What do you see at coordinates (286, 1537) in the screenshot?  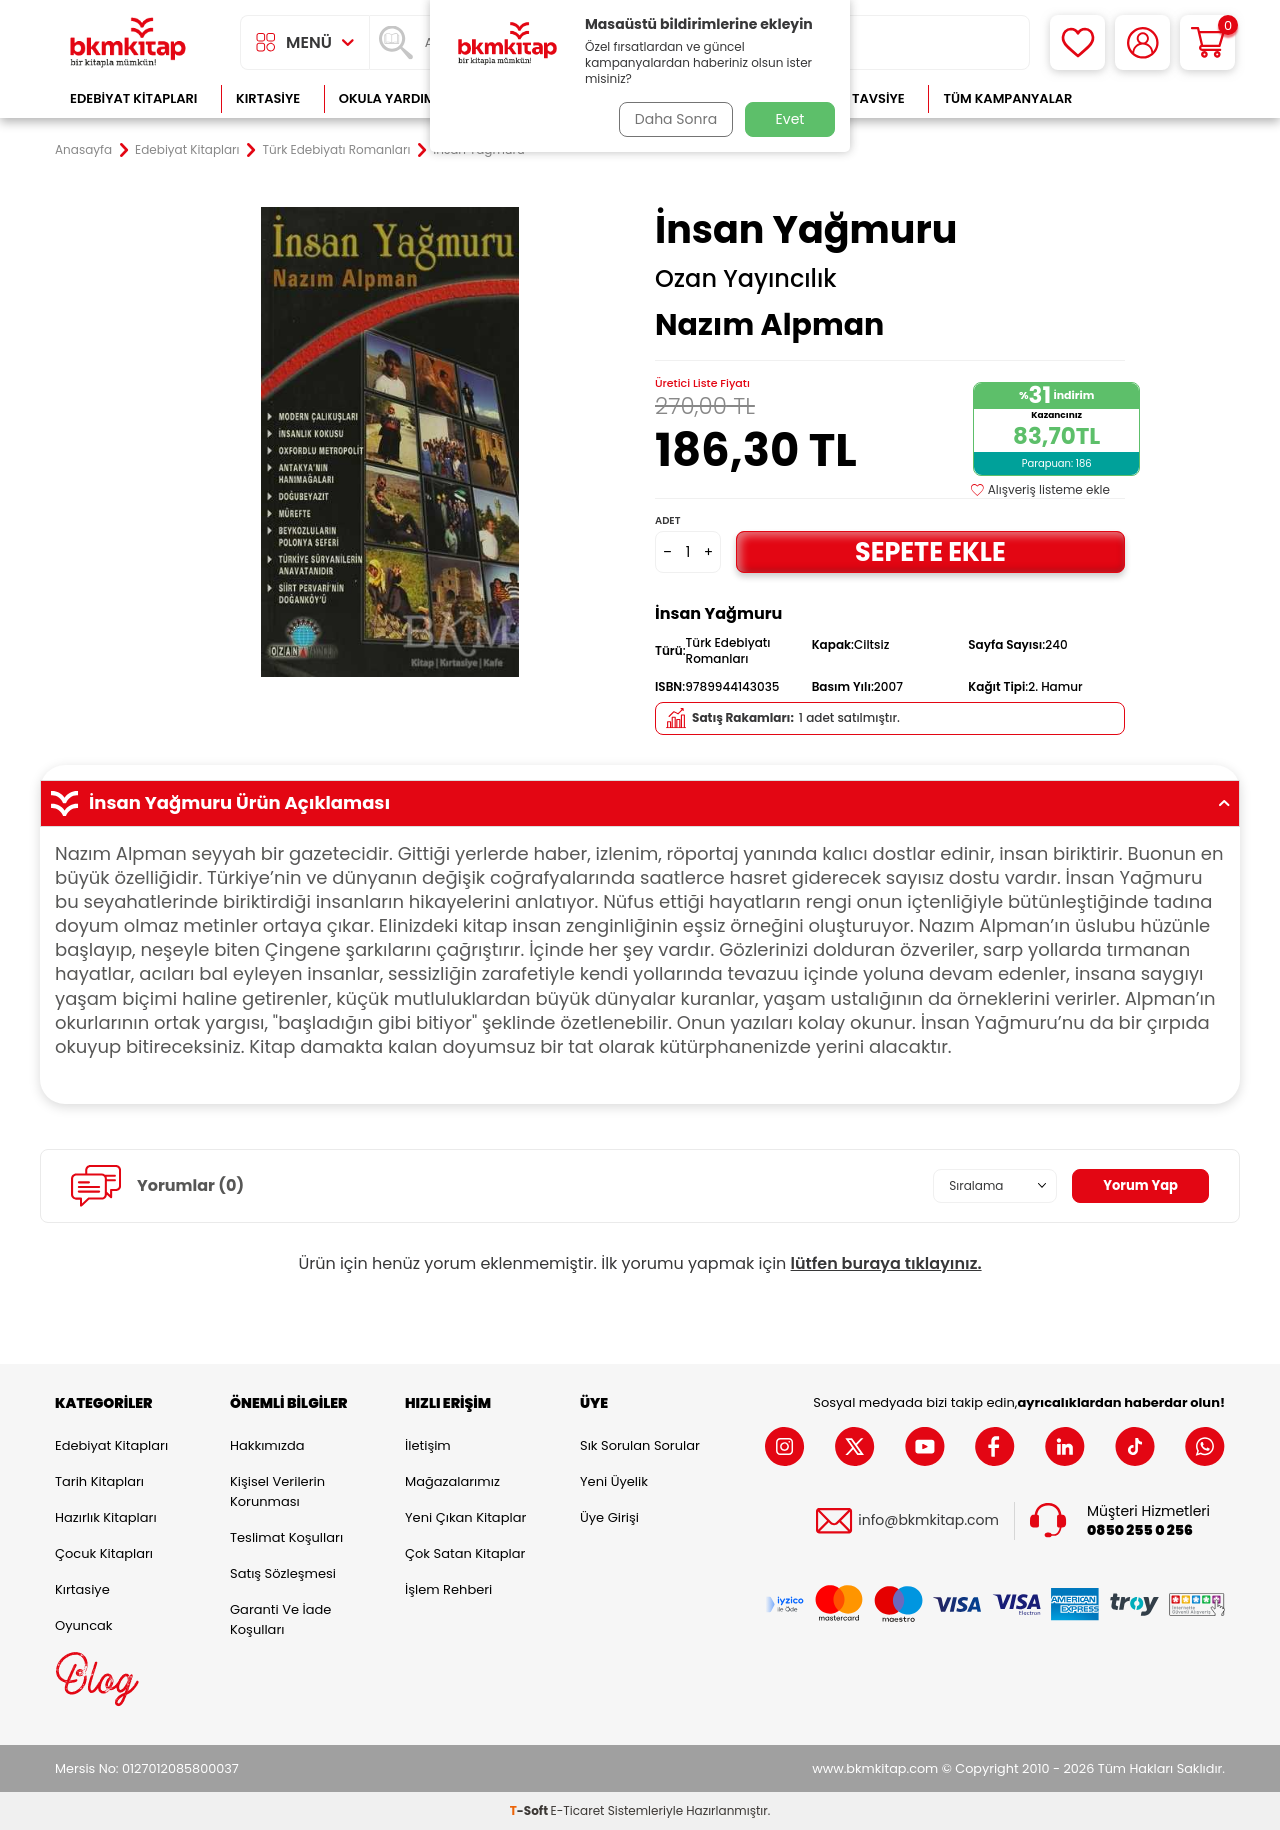 I see `Teslimat Koşulları` at bounding box center [286, 1537].